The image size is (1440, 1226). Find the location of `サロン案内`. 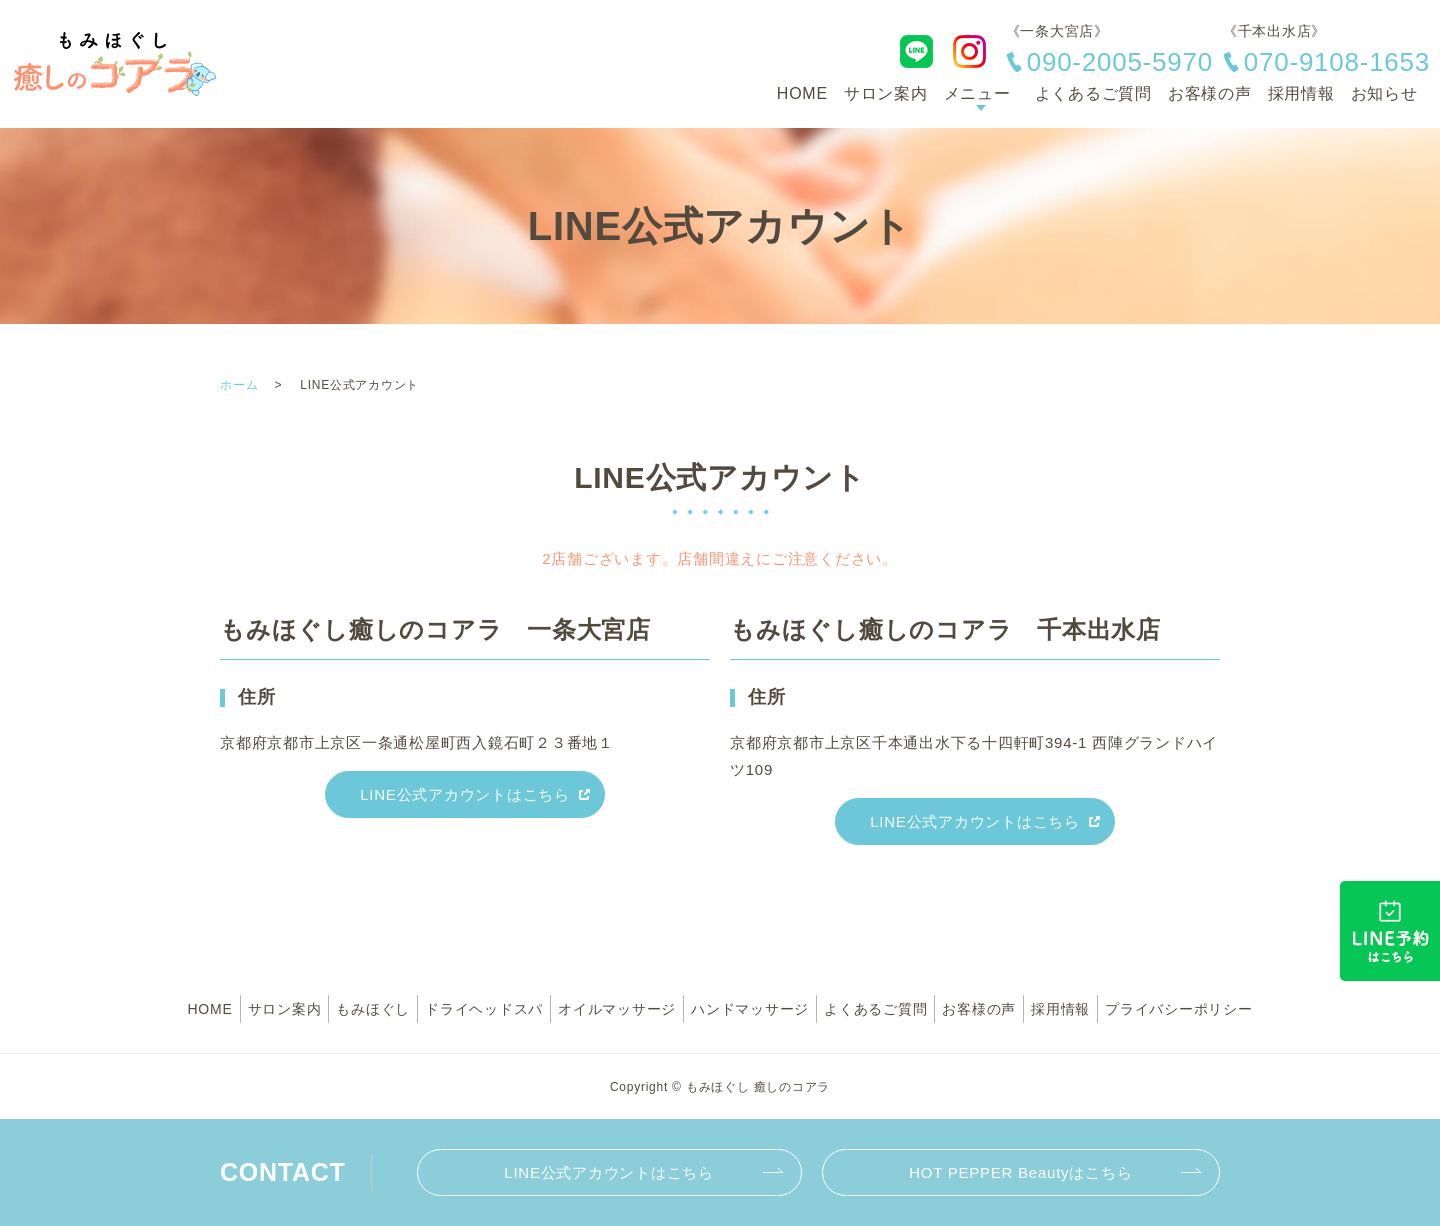

サロン案内 is located at coordinates (886, 93).